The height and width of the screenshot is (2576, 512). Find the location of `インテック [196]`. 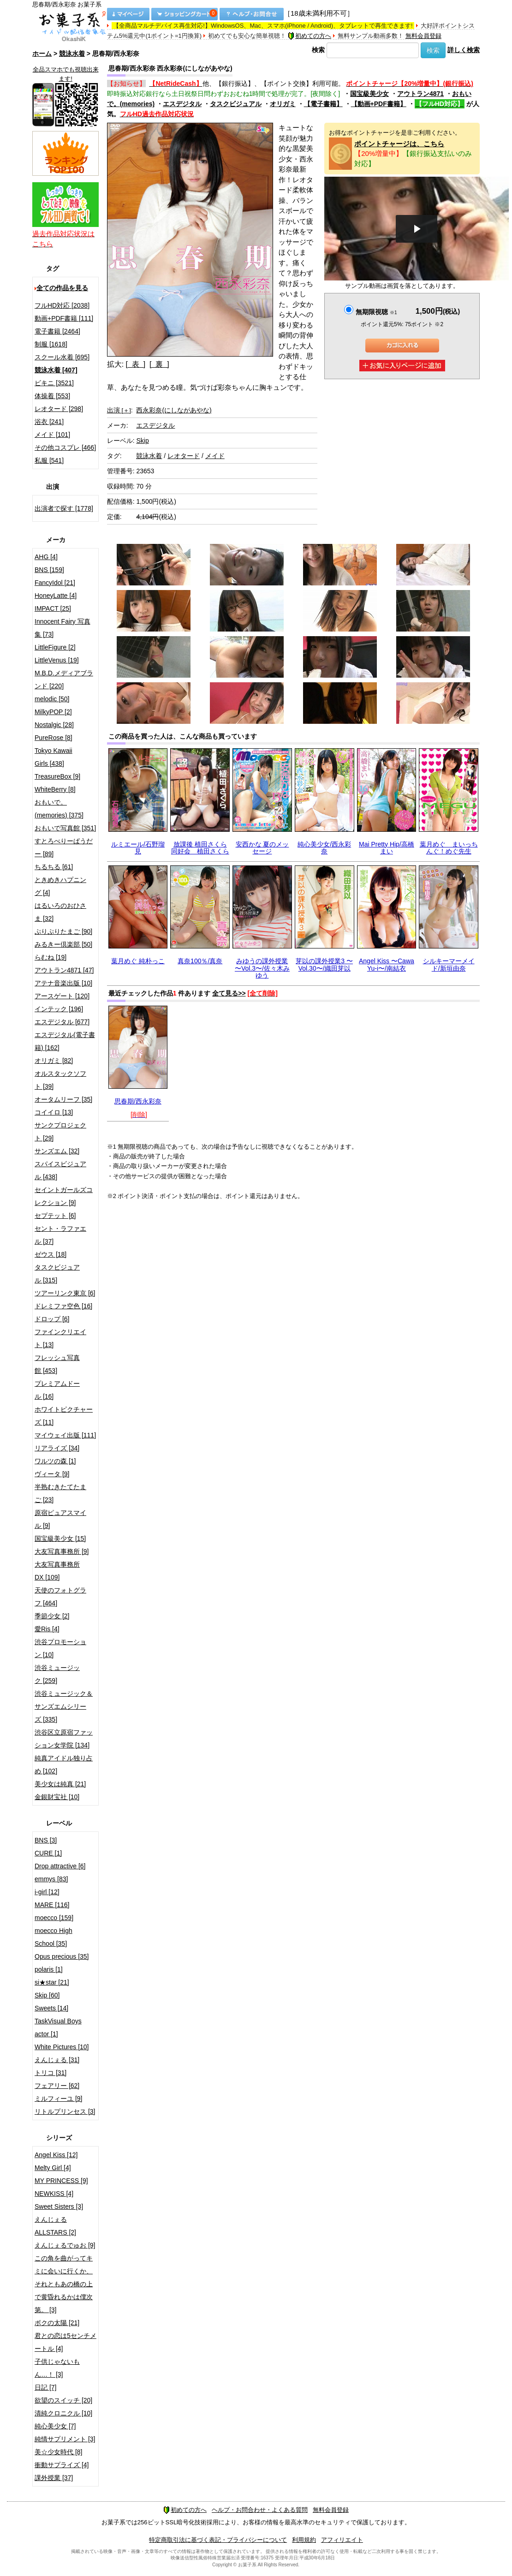

インテック [196] is located at coordinates (59, 1009).